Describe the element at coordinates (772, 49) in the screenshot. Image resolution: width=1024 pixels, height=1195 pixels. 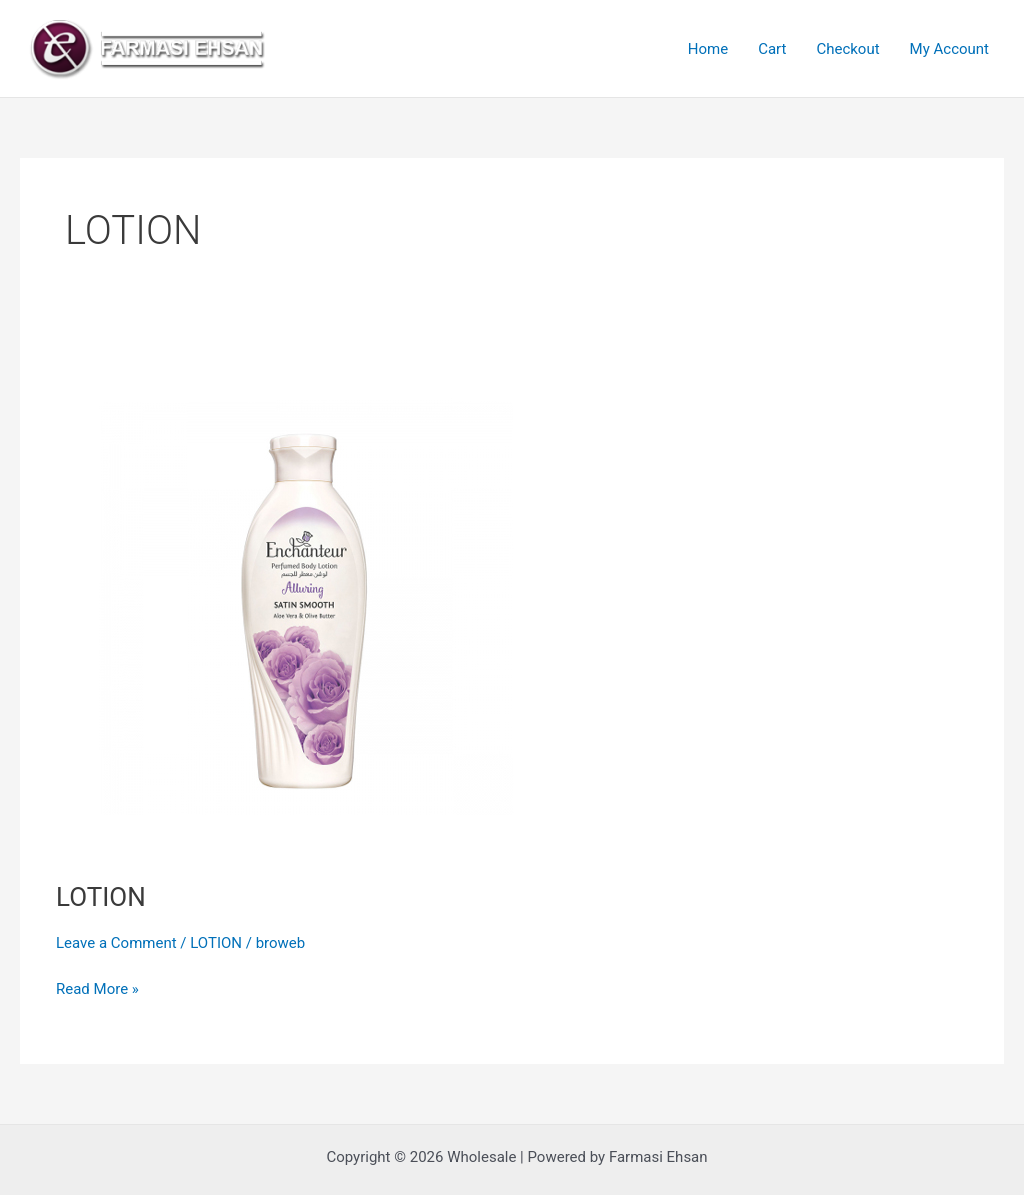
I see `Cart` at that location.